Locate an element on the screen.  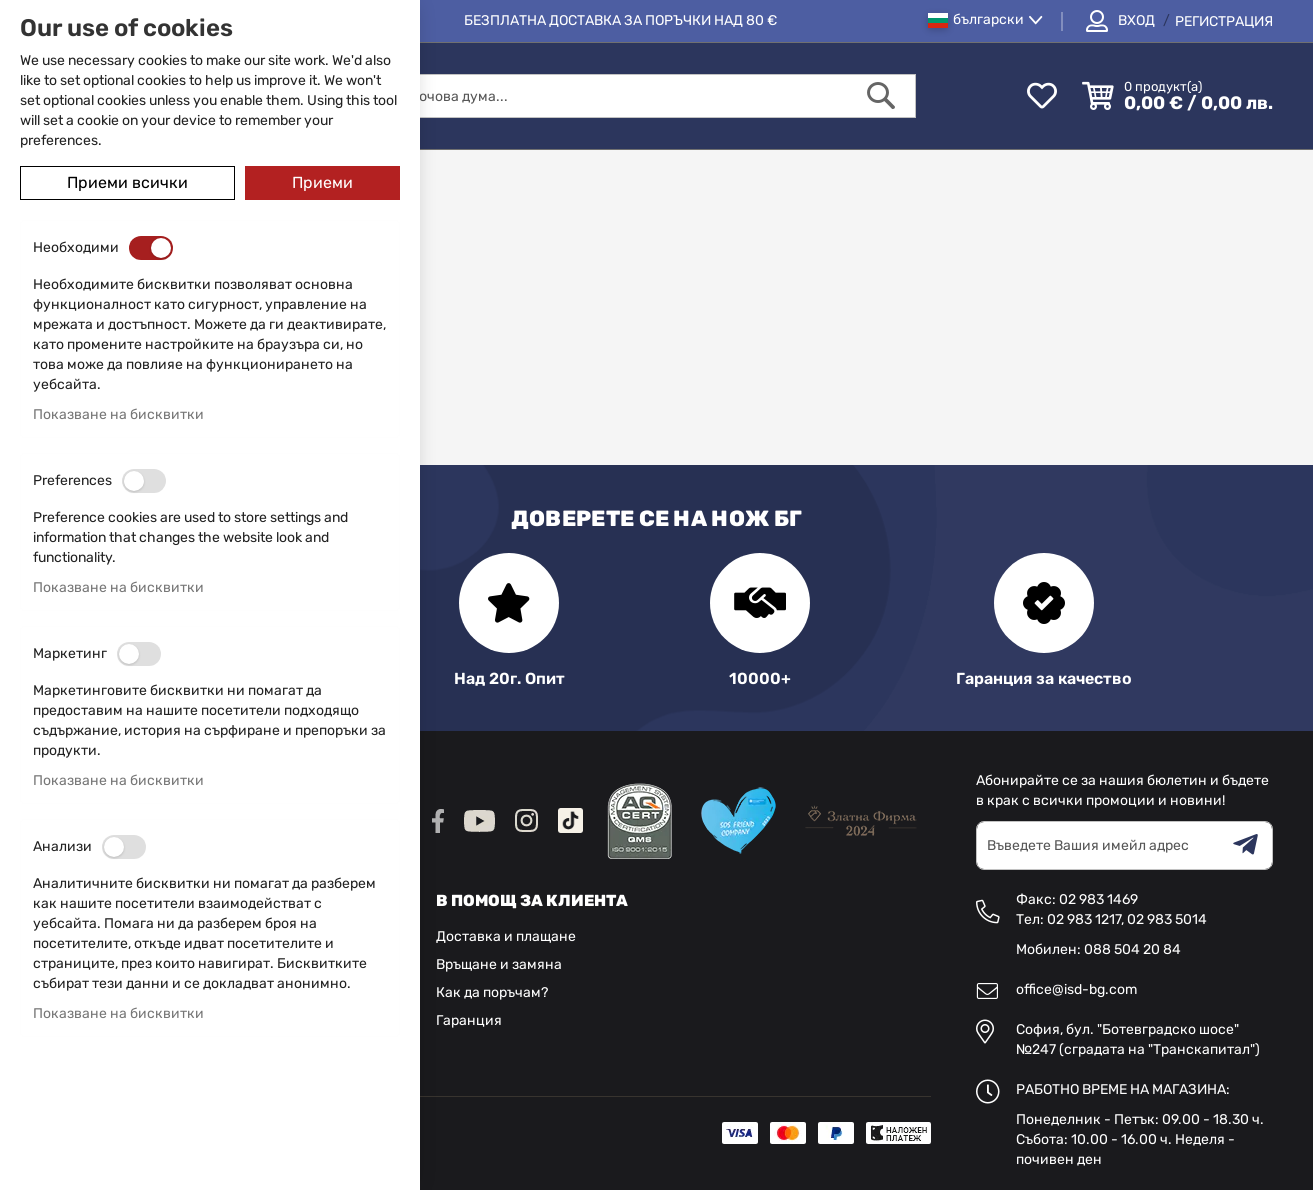
Регистрация is located at coordinates (1224, 21).